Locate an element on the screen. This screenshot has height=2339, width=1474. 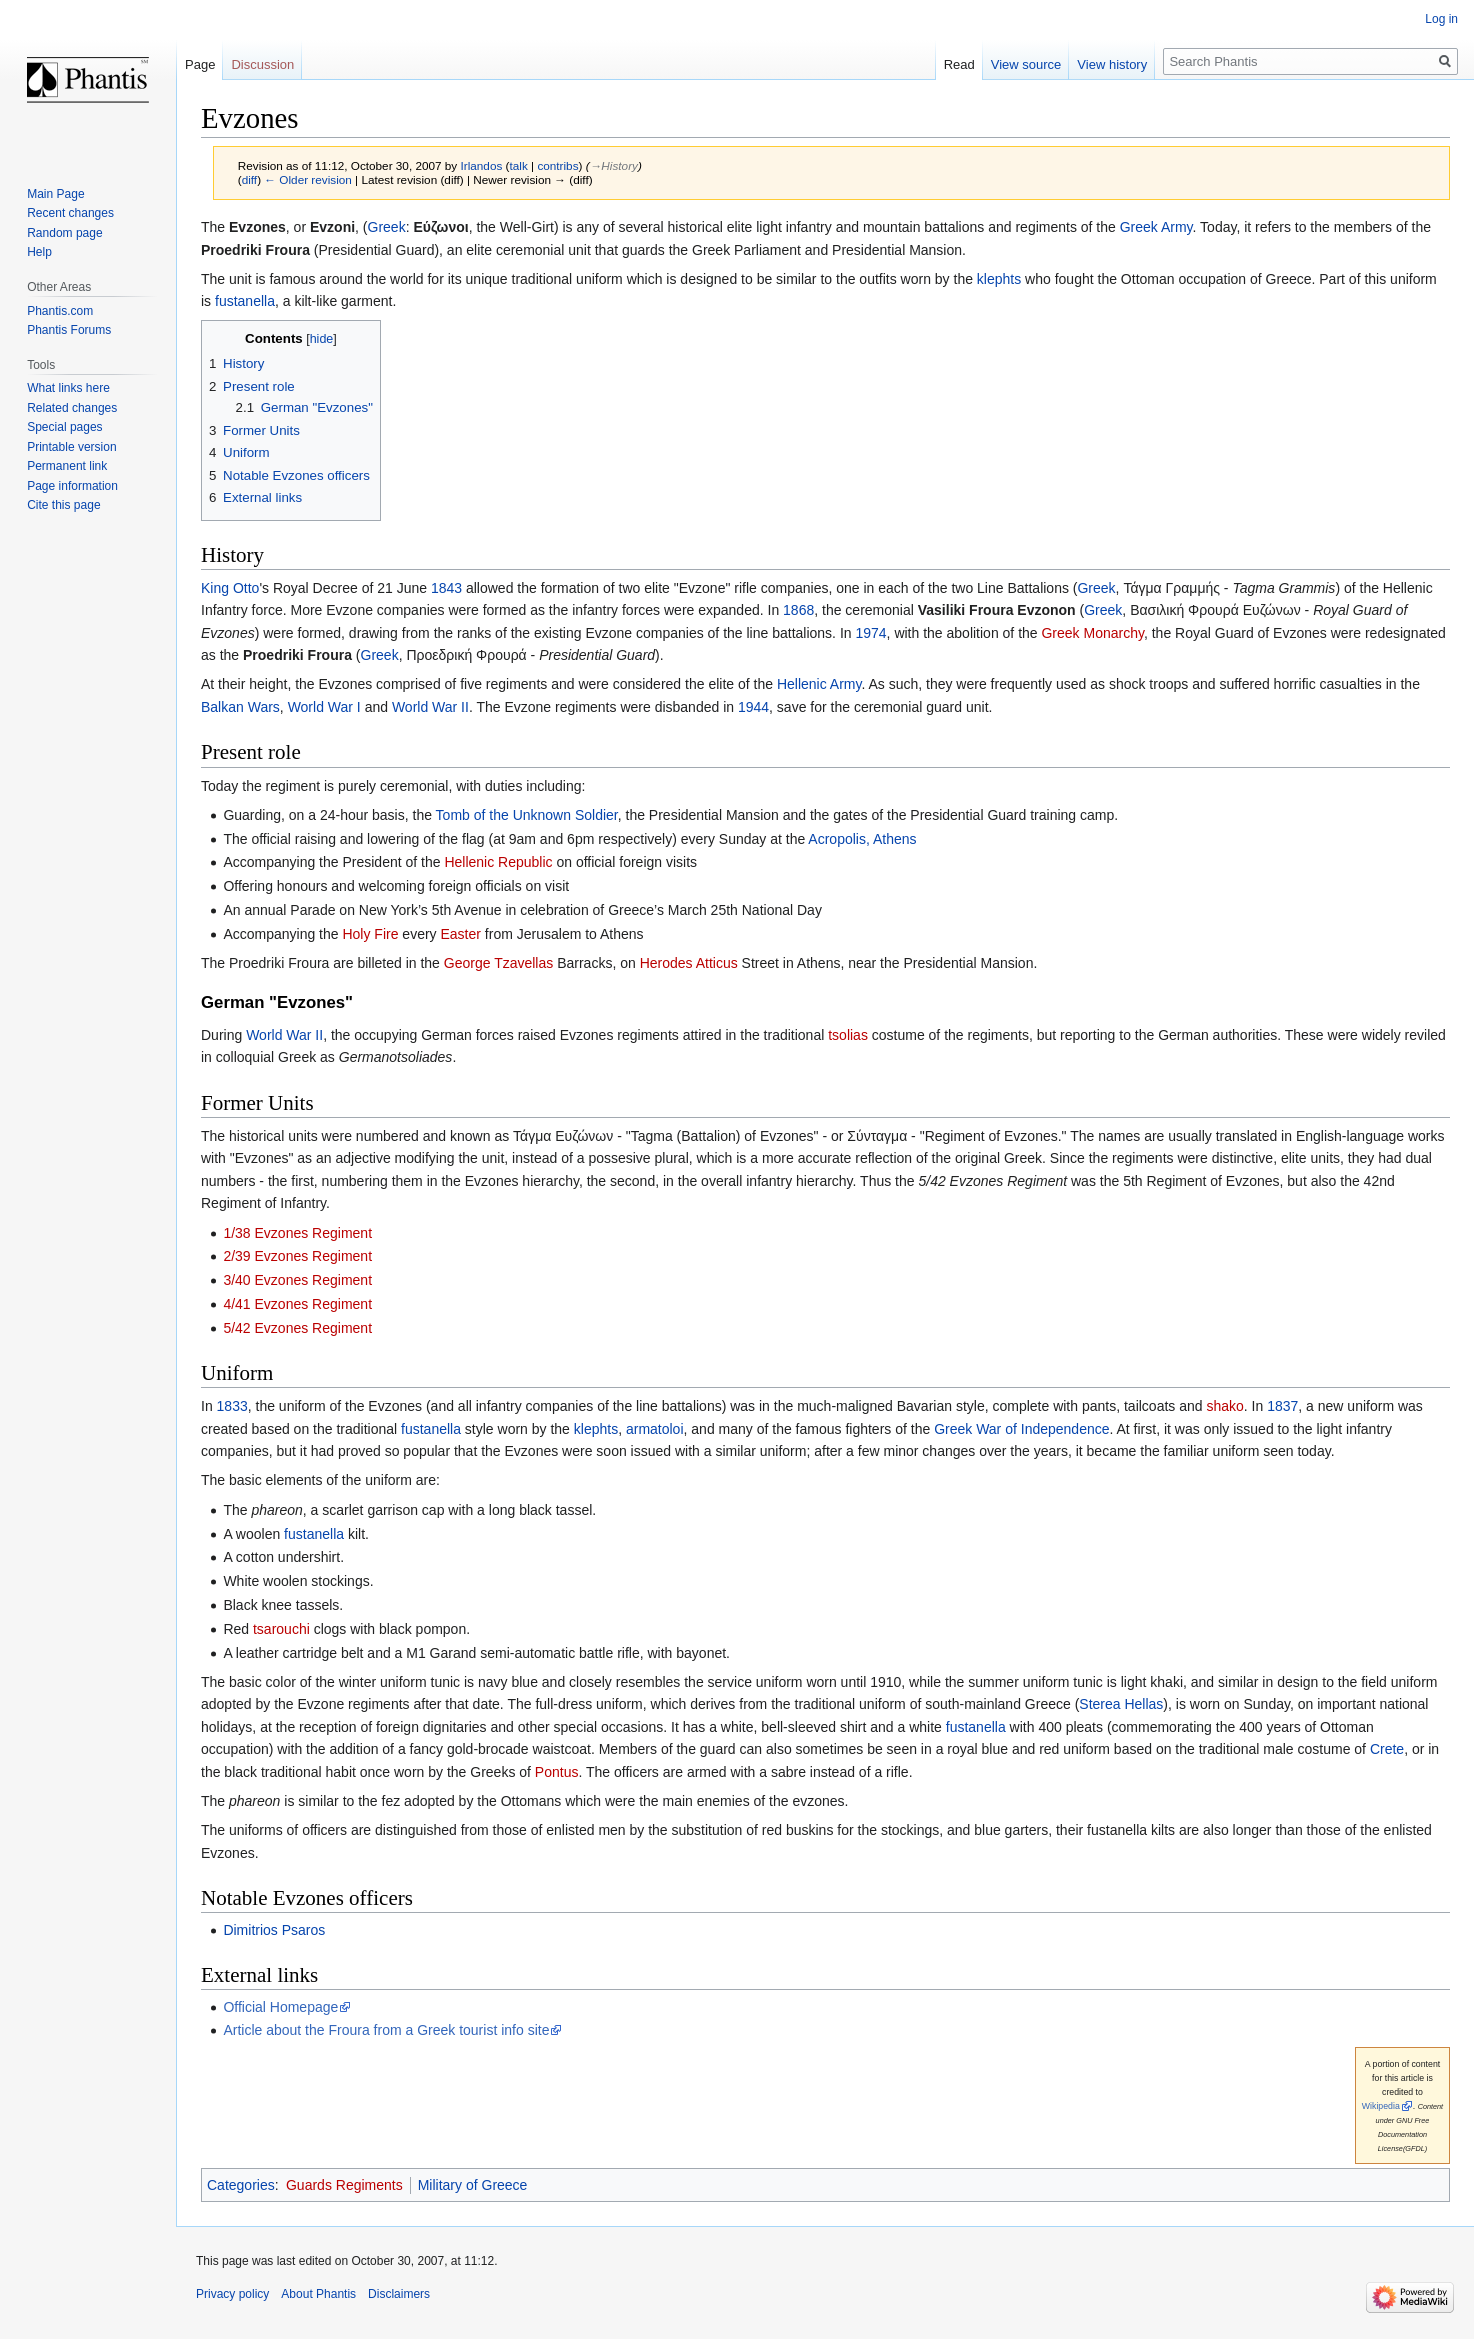
Wikipedia is located at coordinates (1381, 2106).